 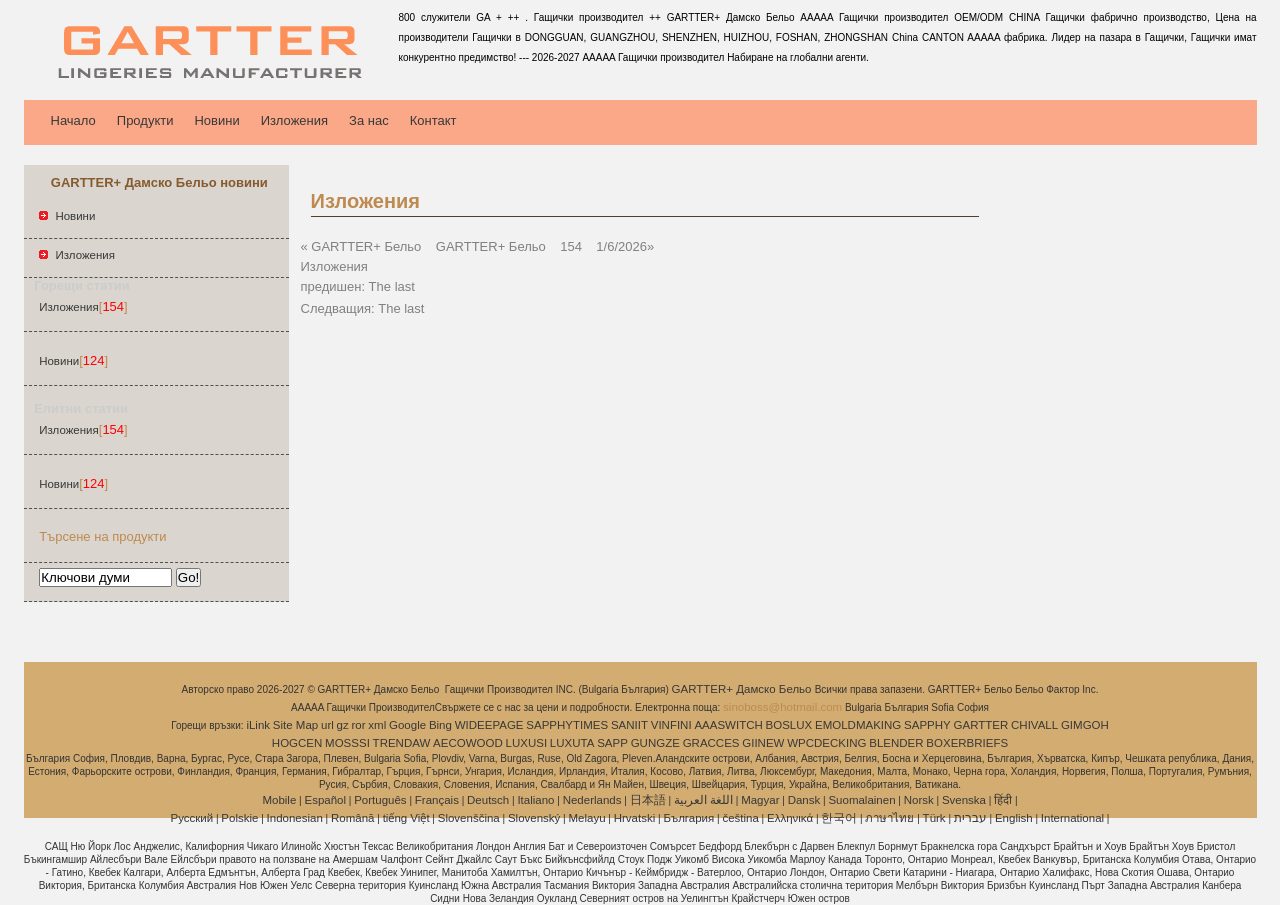 I want to click on ภาษาไทย, so click(x=889, y=818).